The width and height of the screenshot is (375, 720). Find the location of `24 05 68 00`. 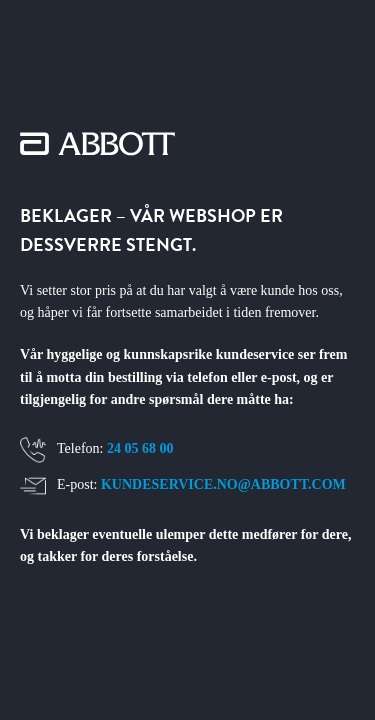

24 05 68 00 is located at coordinates (140, 448).